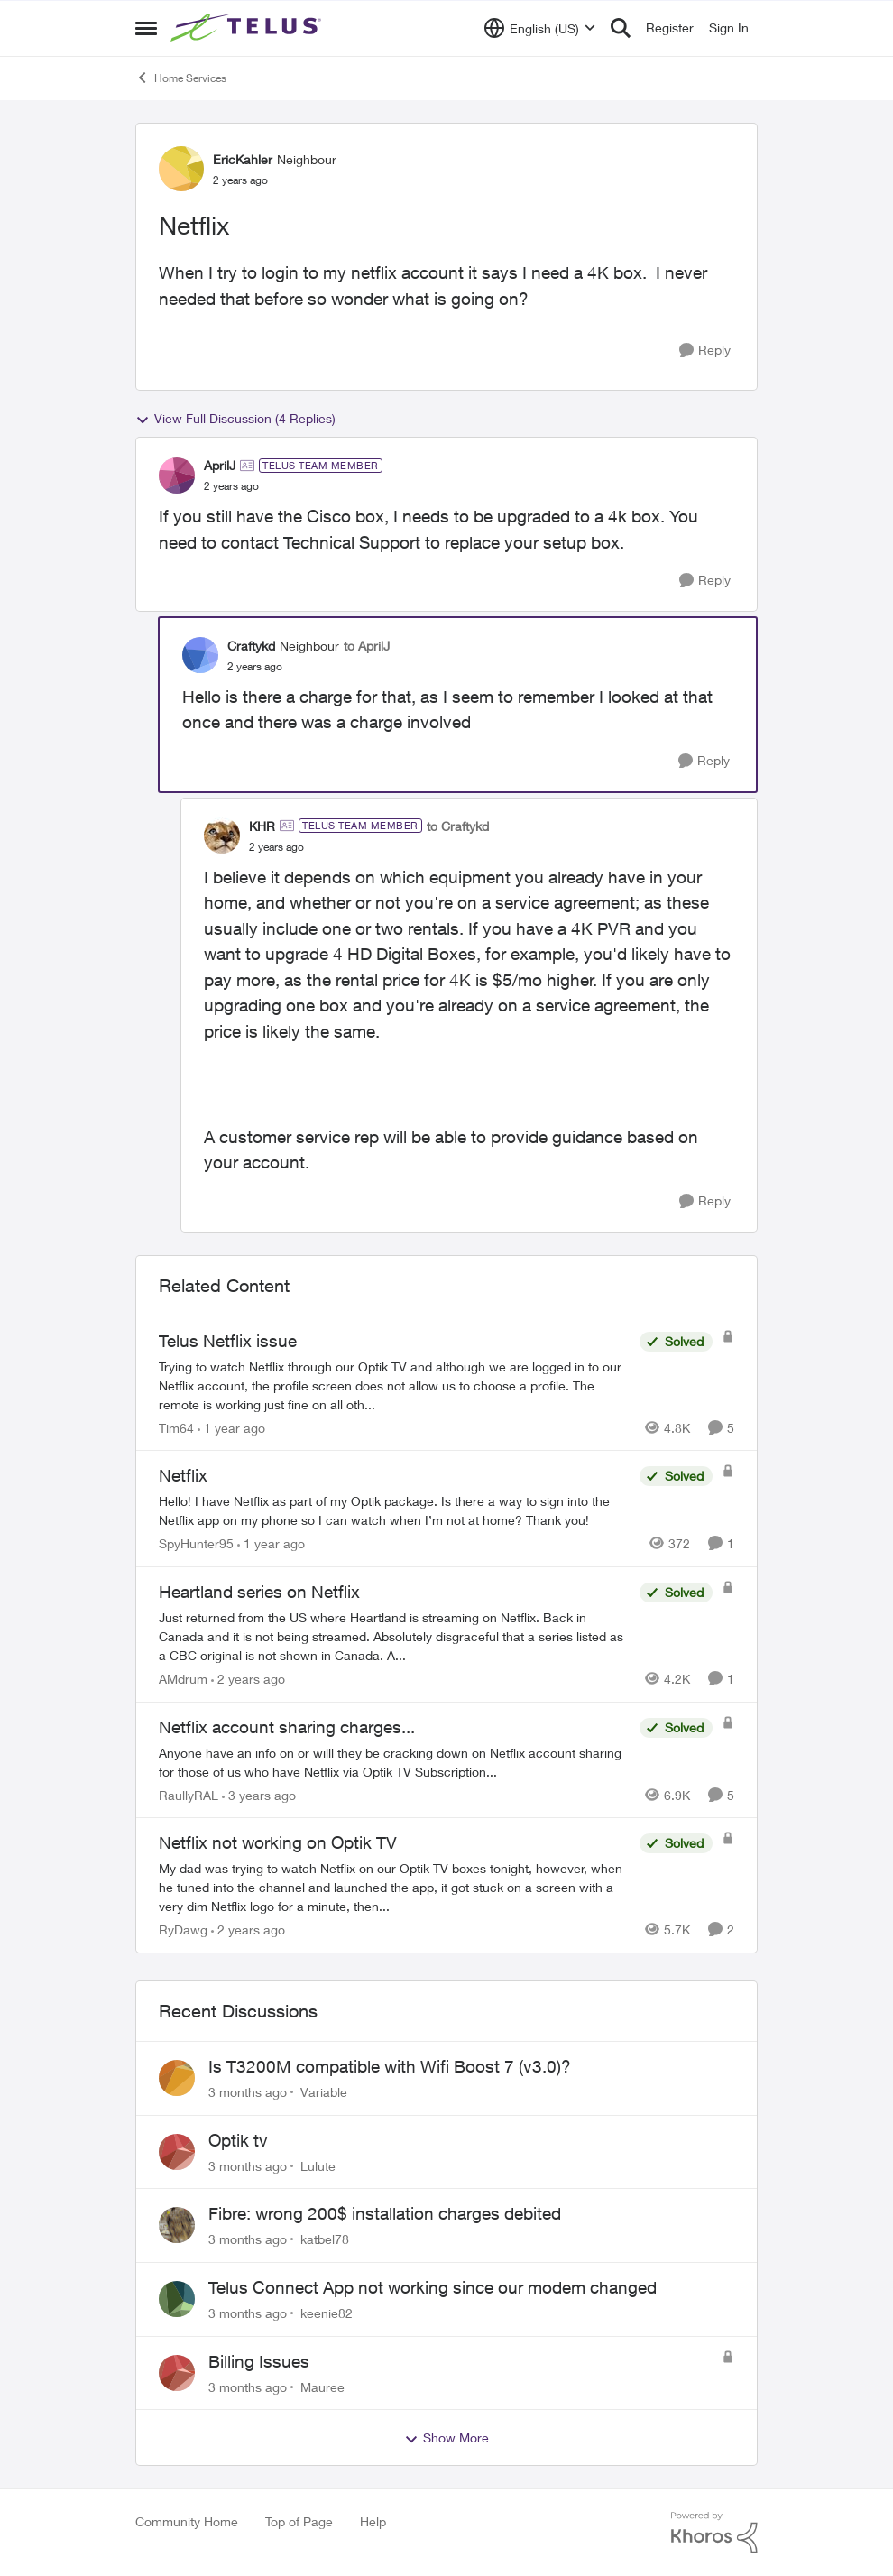 The width and height of the screenshot is (893, 2576). Describe the element at coordinates (714, 2532) in the screenshot. I see `[Powered By Khoros]` at that location.